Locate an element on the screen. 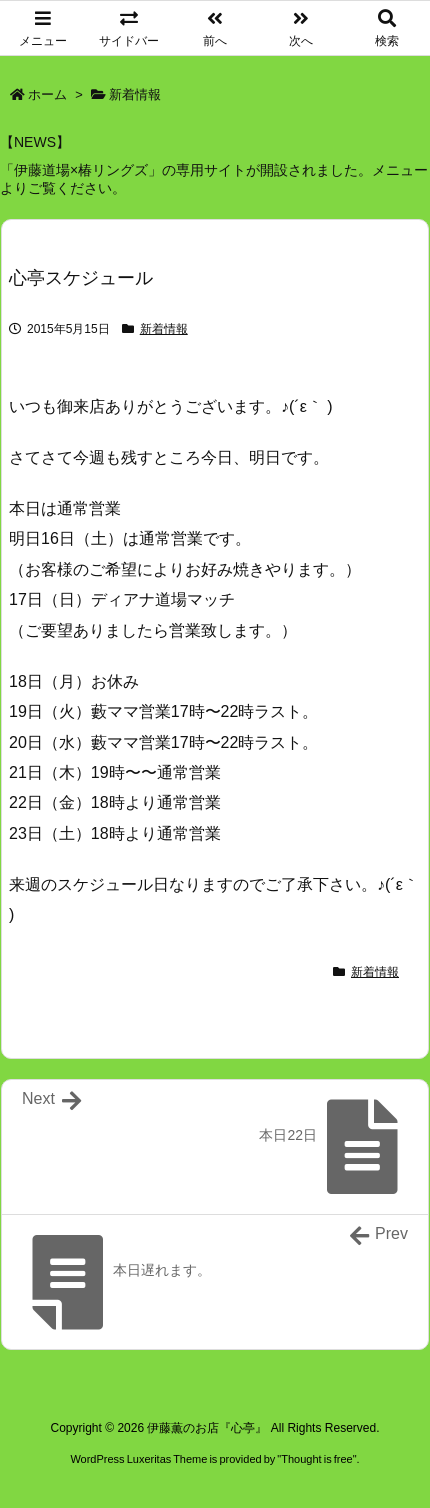  Thought is free is located at coordinates (316, 1459).